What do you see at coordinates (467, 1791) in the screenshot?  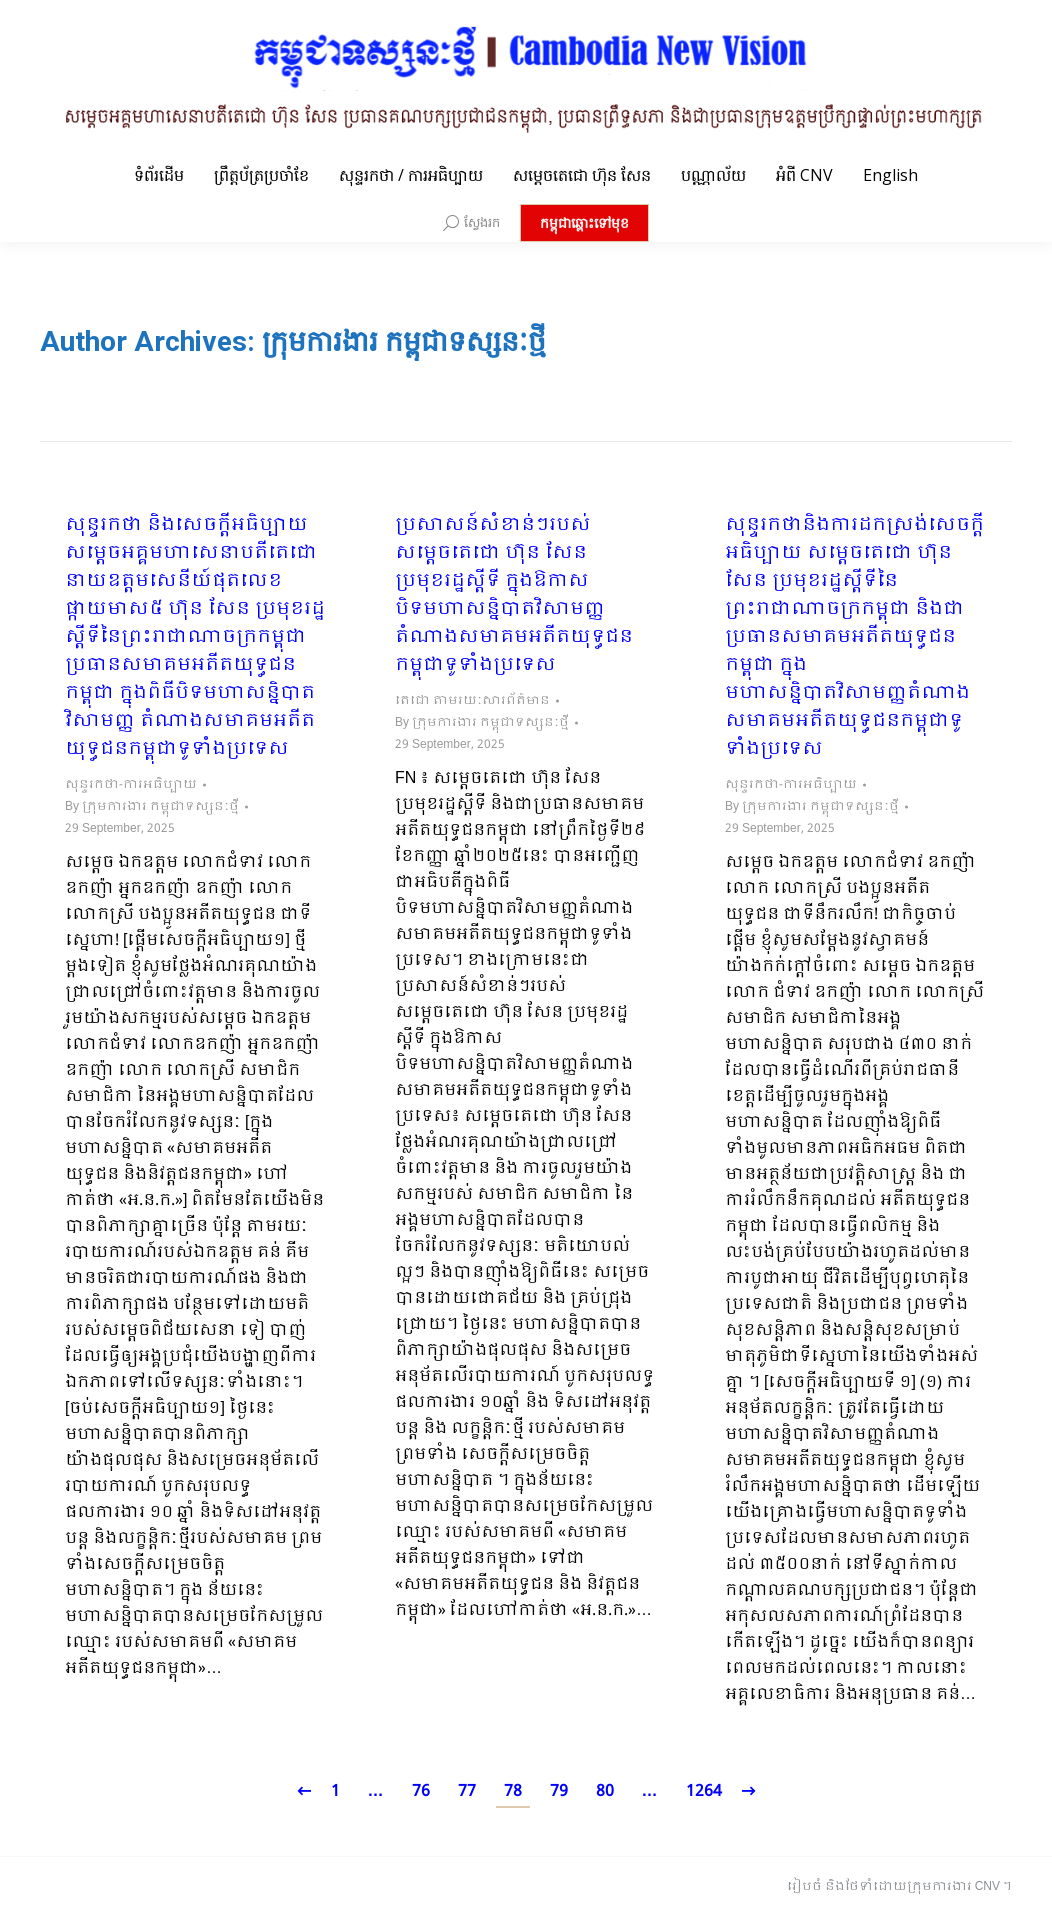 I see `77` at bounding box center [467, 1791].